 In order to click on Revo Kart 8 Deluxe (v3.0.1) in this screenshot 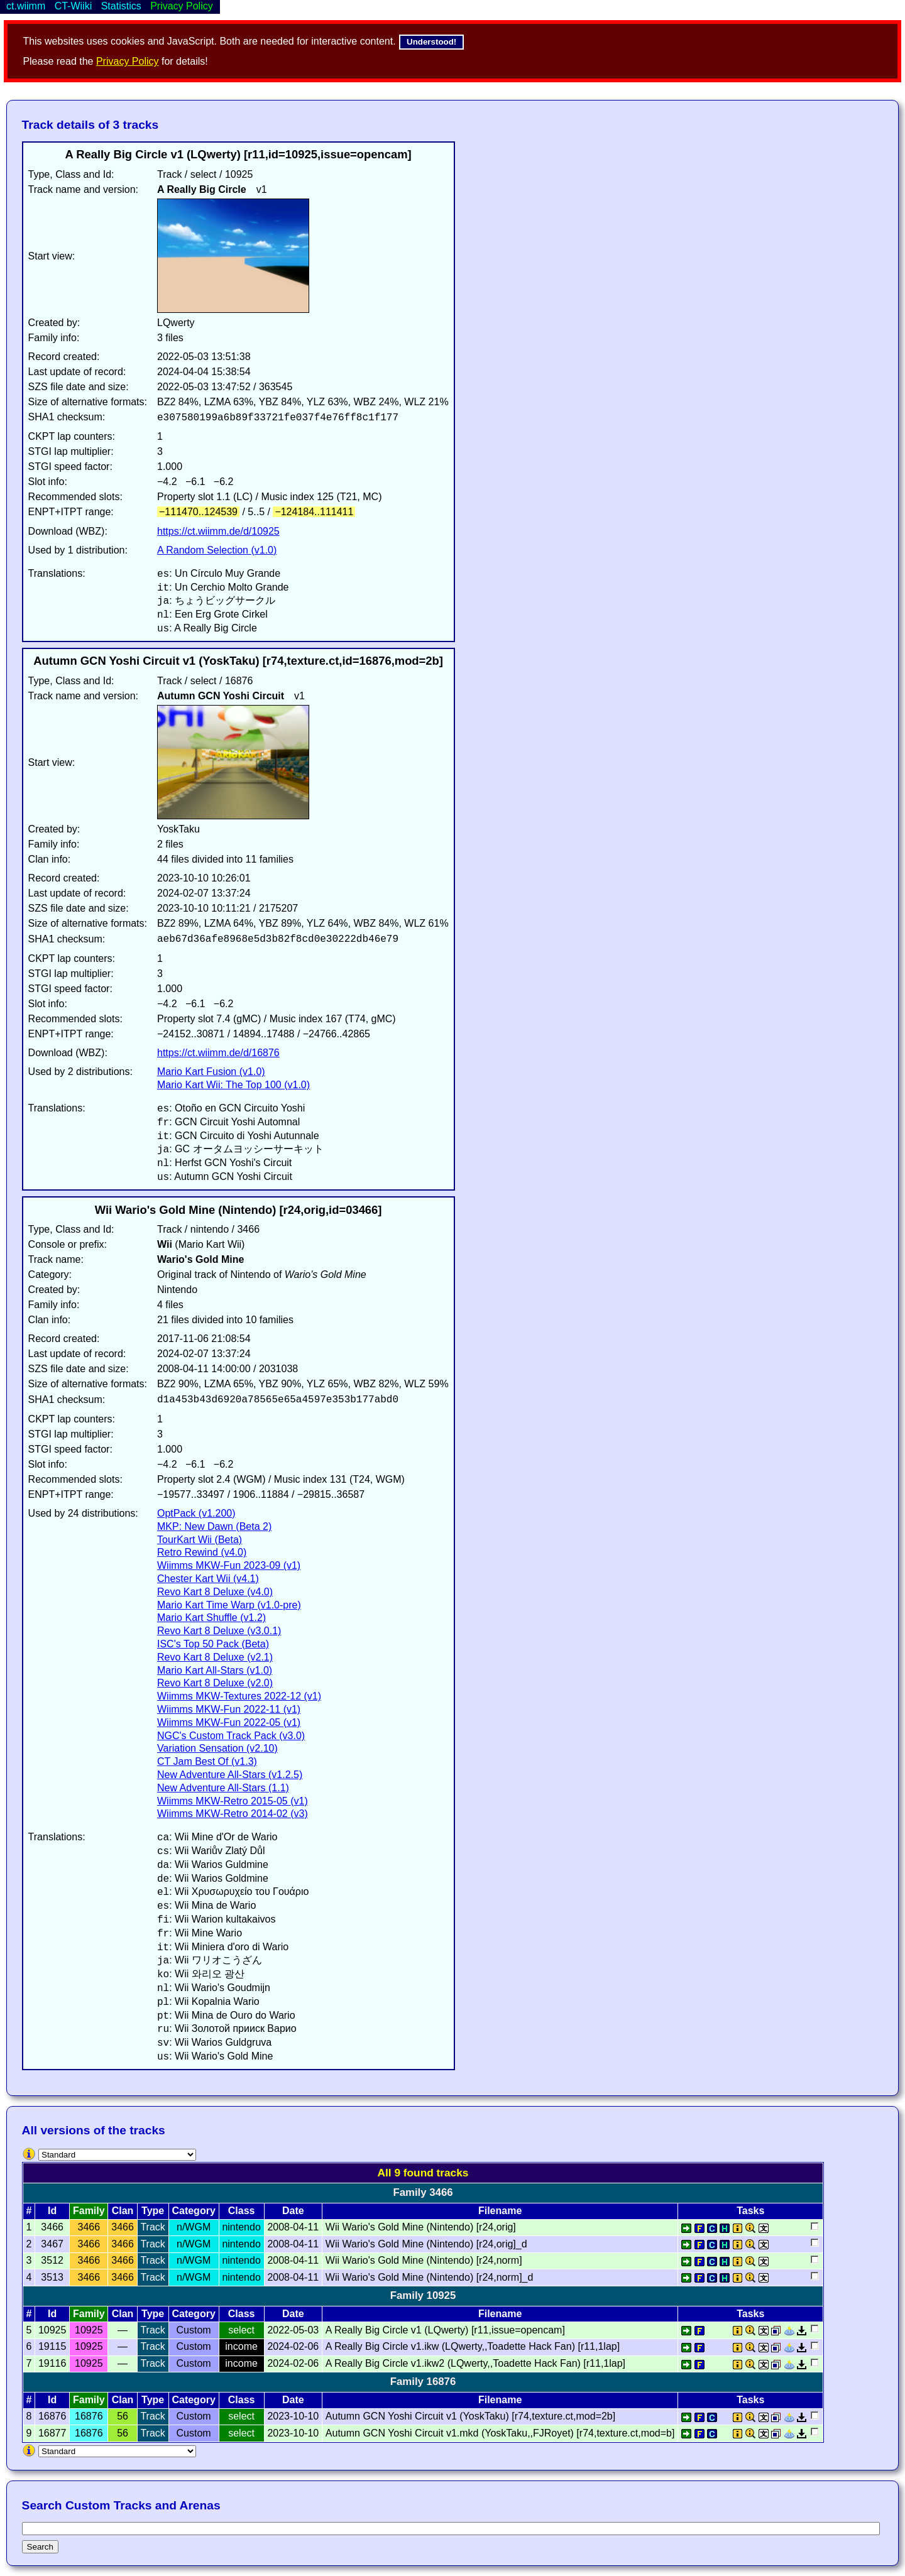, I will do `click(219, 1630)`.